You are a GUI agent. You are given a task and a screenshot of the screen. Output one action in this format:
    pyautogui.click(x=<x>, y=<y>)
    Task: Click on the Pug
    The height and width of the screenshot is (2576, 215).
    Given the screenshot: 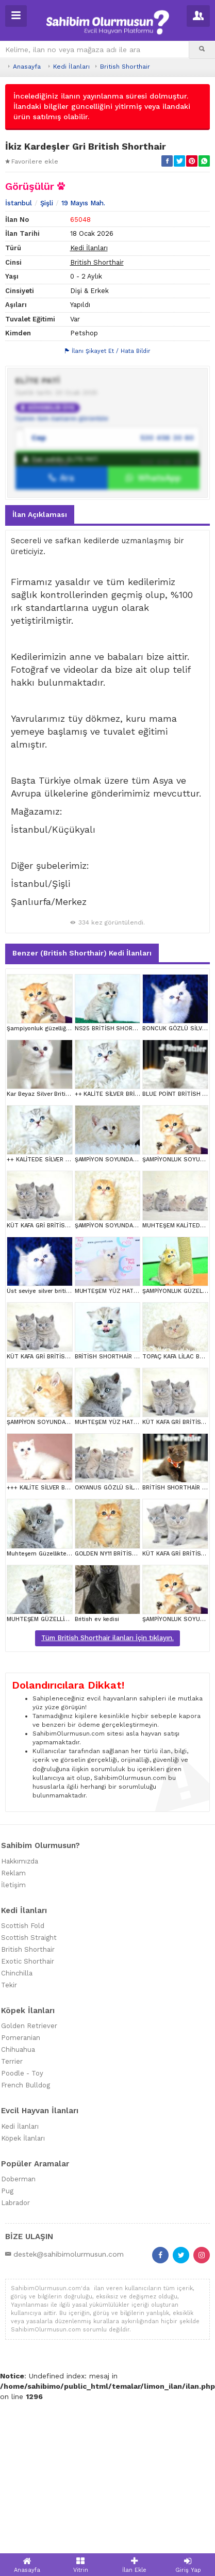 What is the action you would take?
    pyautogui.click(x=7, y=2348)
    